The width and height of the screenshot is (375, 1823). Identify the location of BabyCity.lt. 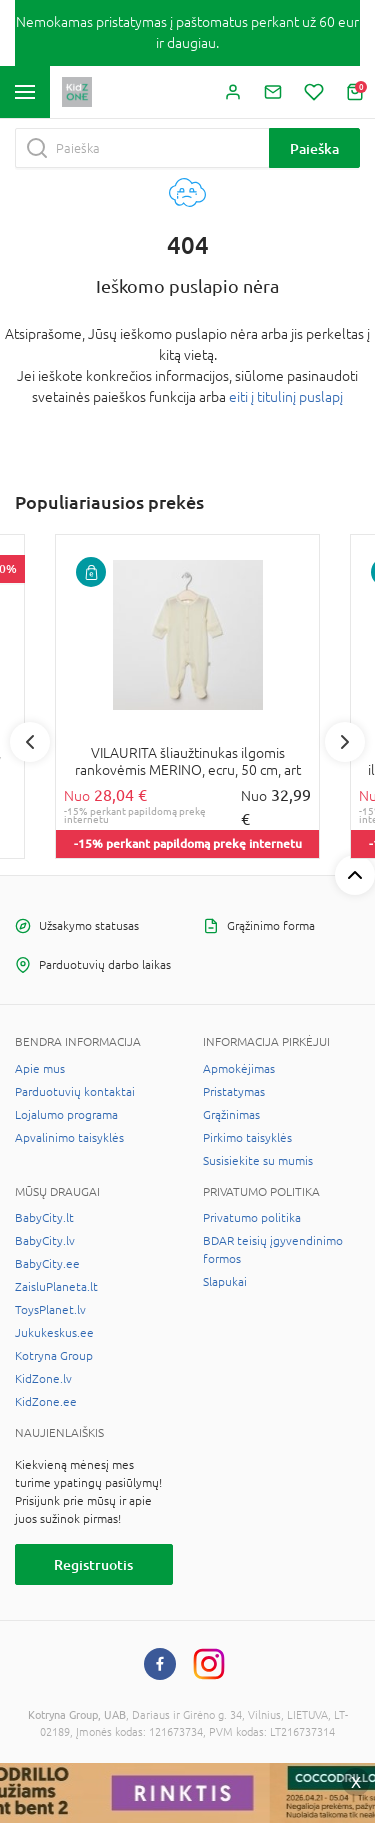
(44, 1218).